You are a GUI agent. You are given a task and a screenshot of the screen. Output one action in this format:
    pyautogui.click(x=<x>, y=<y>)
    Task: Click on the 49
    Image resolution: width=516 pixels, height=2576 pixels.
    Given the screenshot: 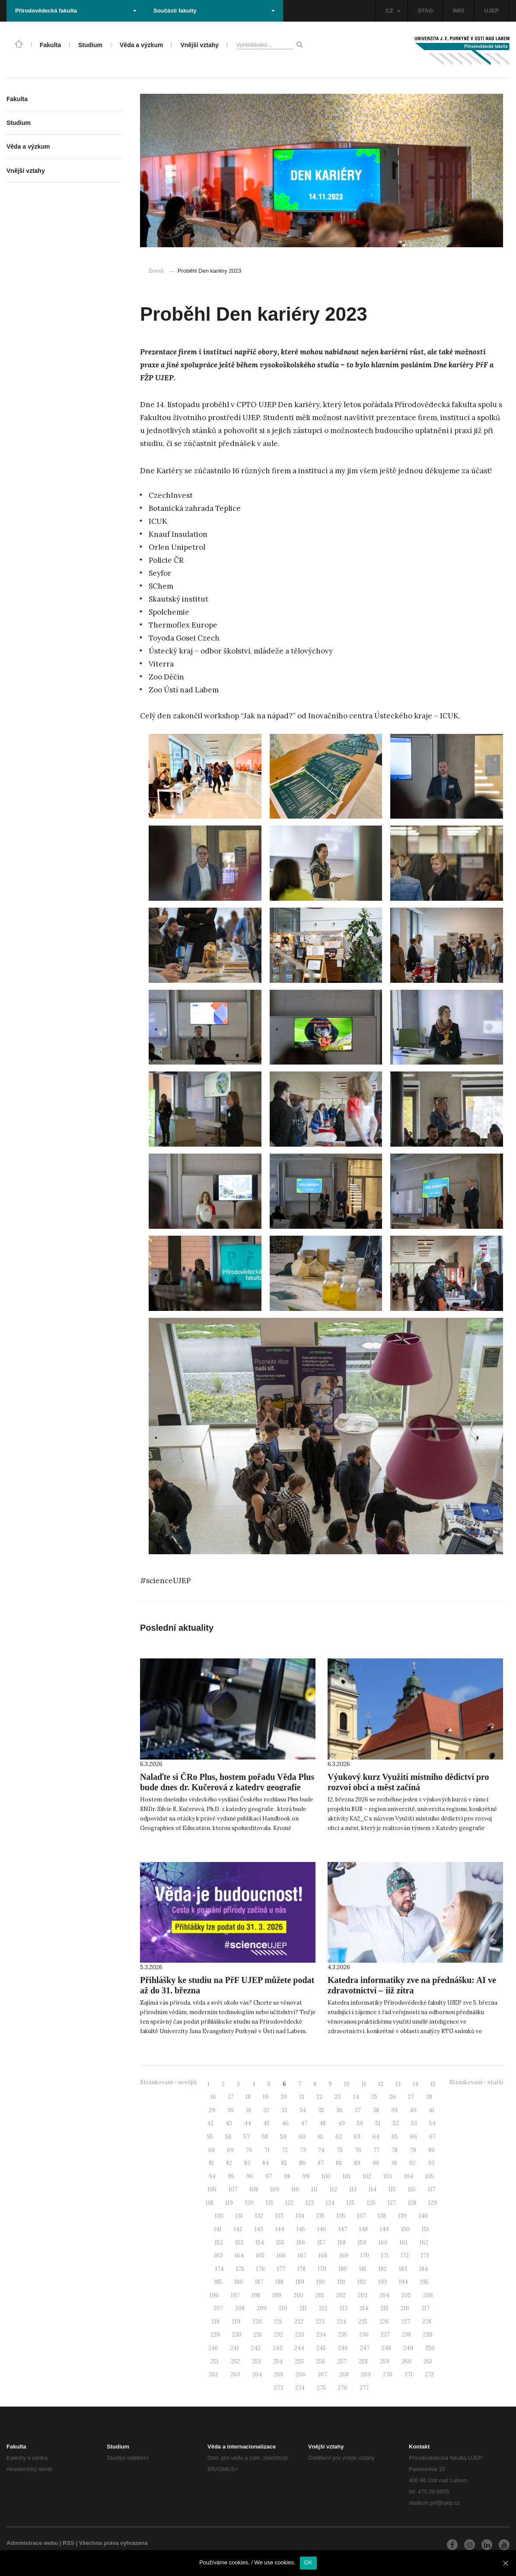 What is the action you would take?
    pyautogui.click(x=341, y=2123)
    